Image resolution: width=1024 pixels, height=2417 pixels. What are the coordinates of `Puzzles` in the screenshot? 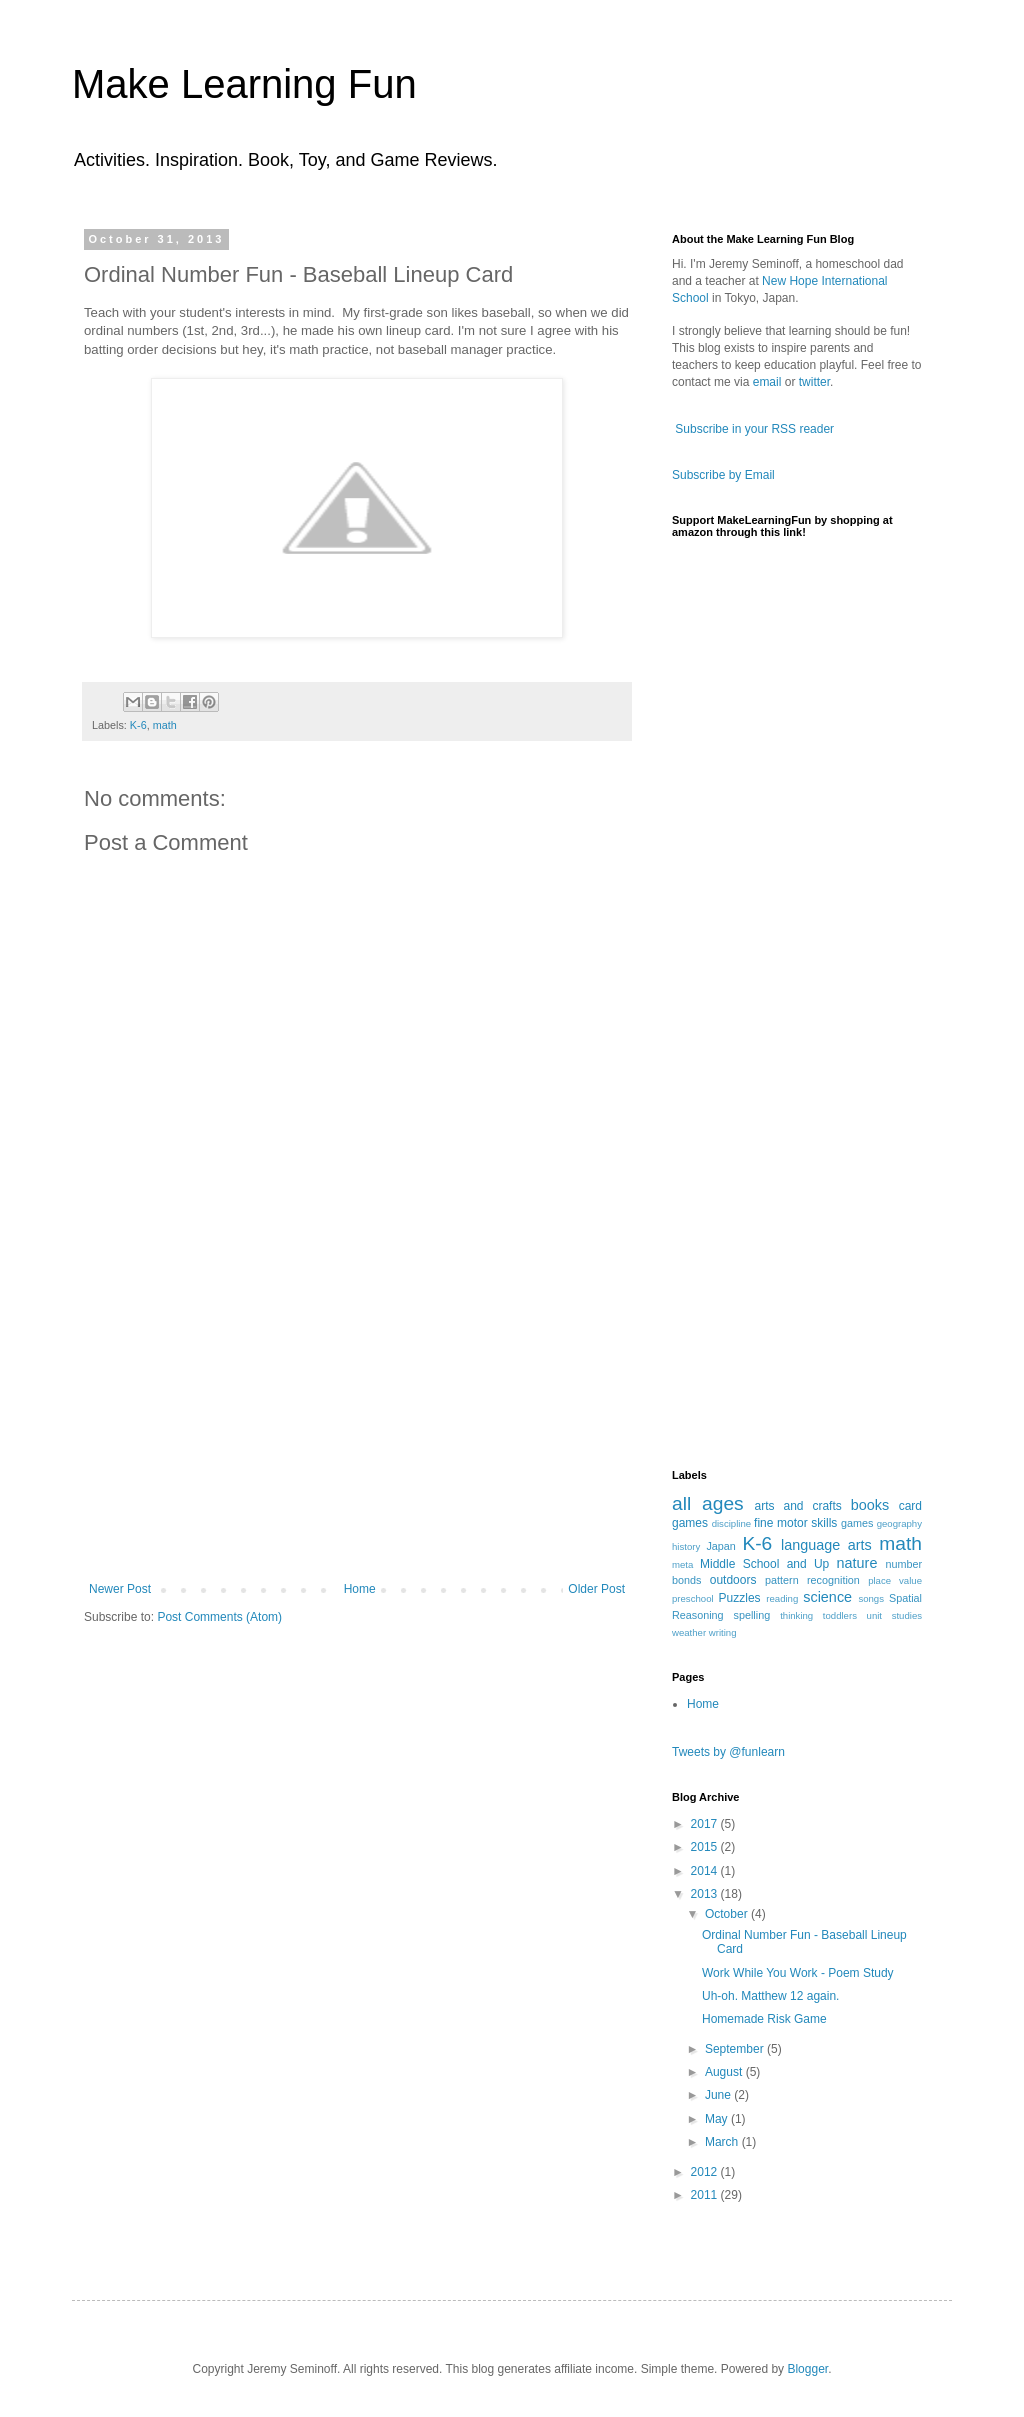 It's located at (740, 1598).